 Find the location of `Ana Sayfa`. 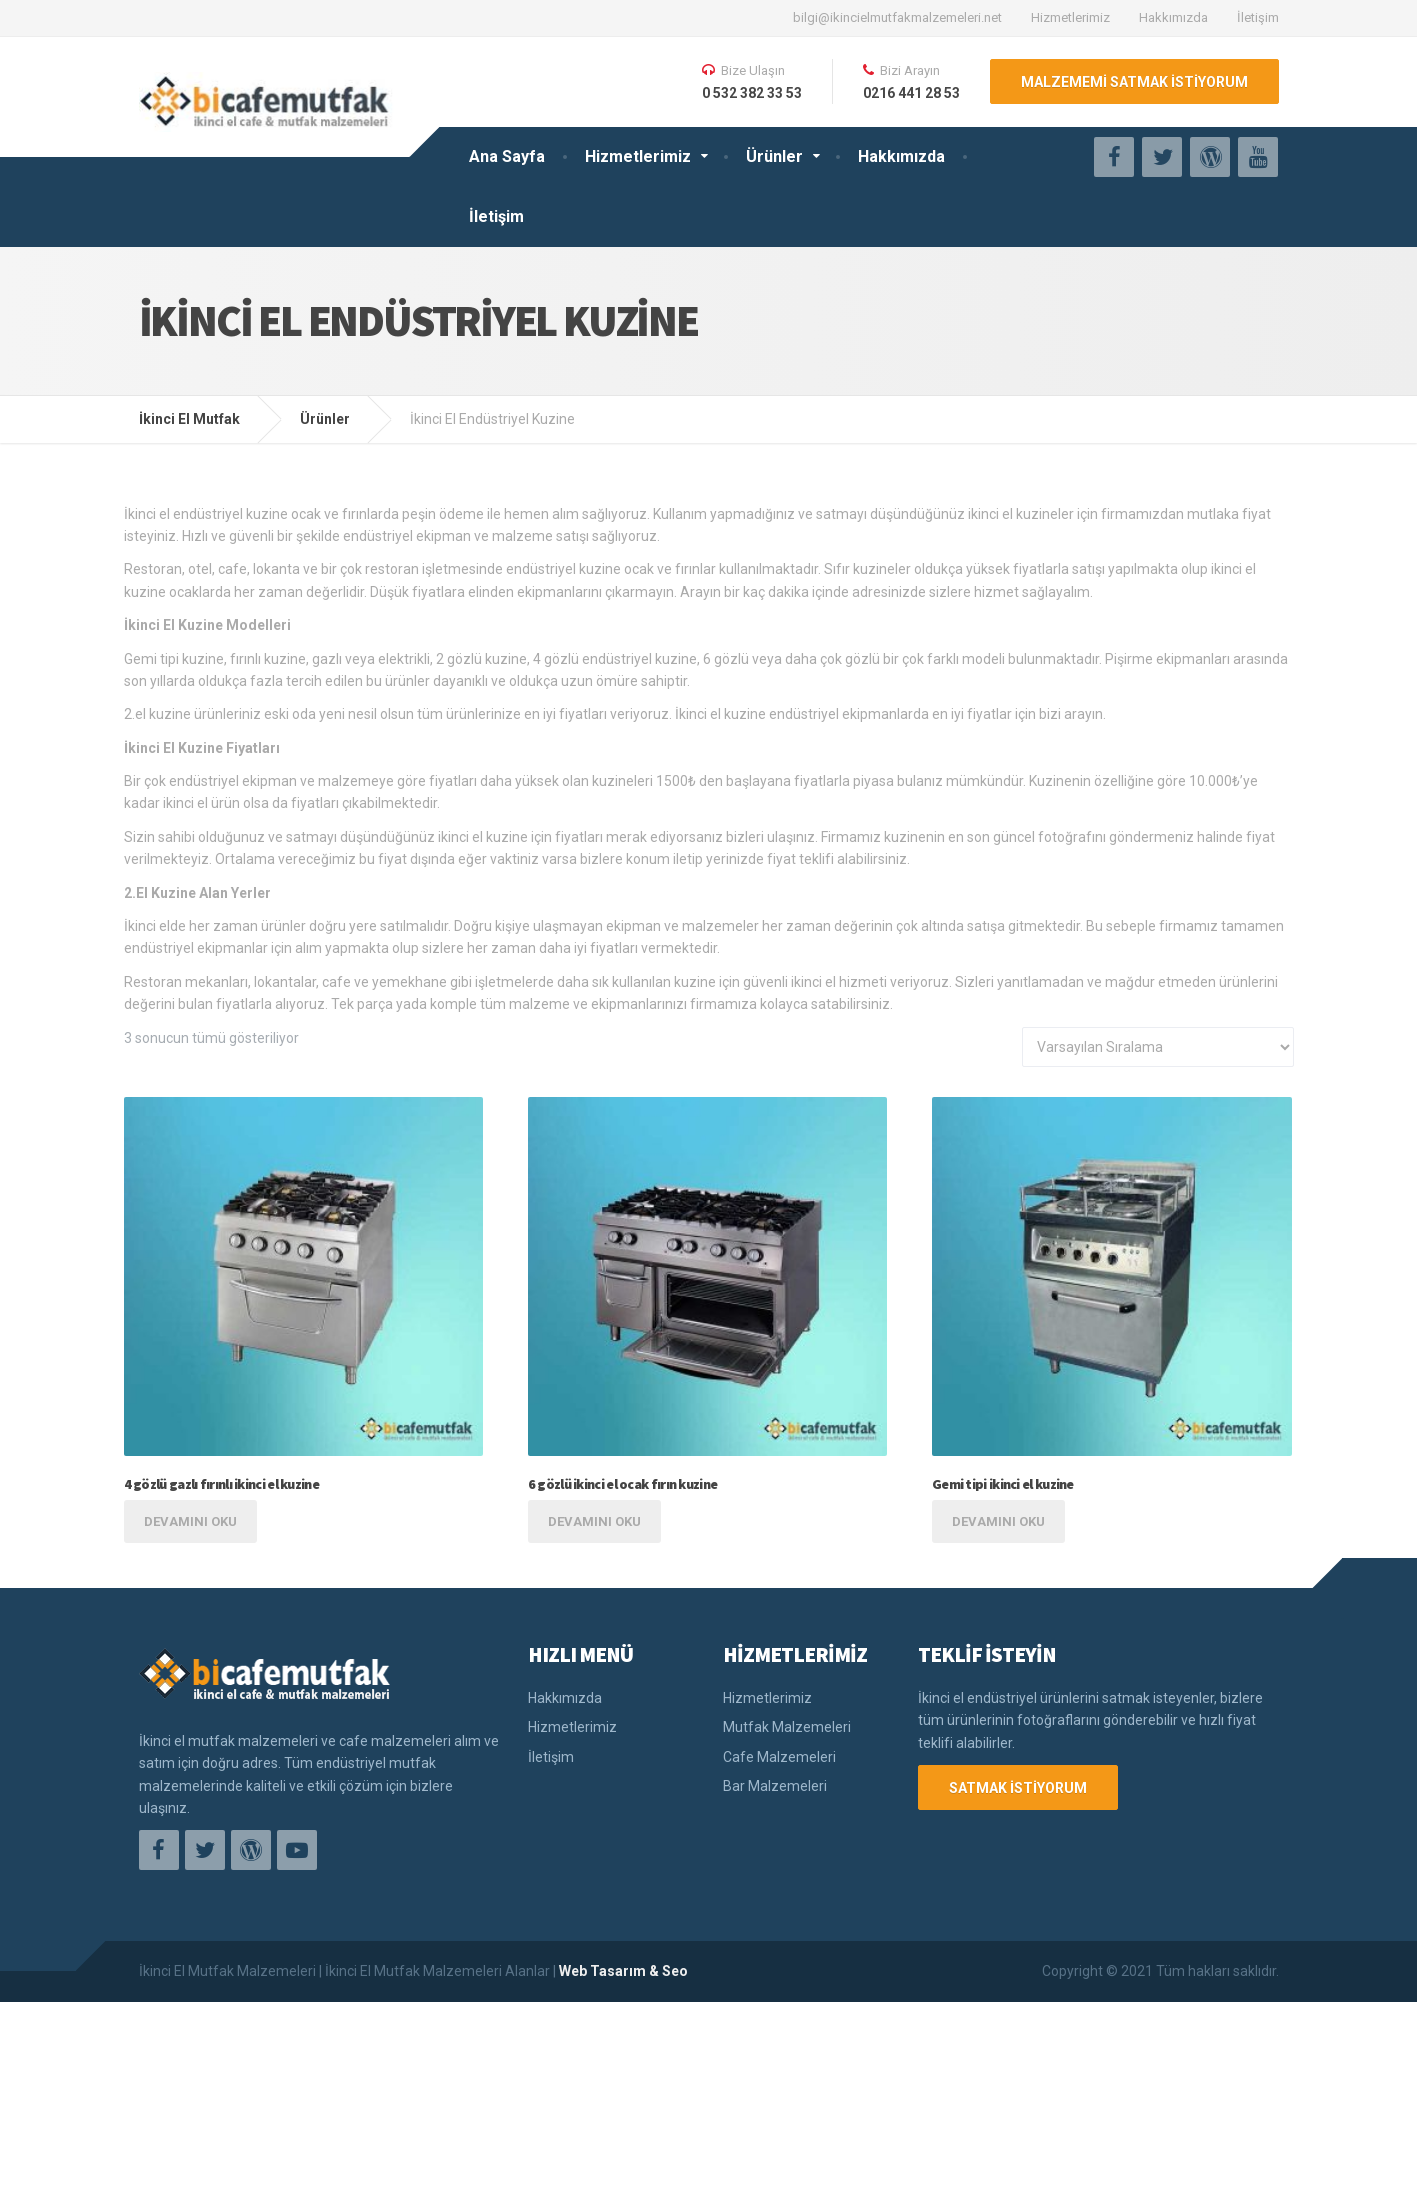

Ana Sayfa is located at coordinates (507, 156).